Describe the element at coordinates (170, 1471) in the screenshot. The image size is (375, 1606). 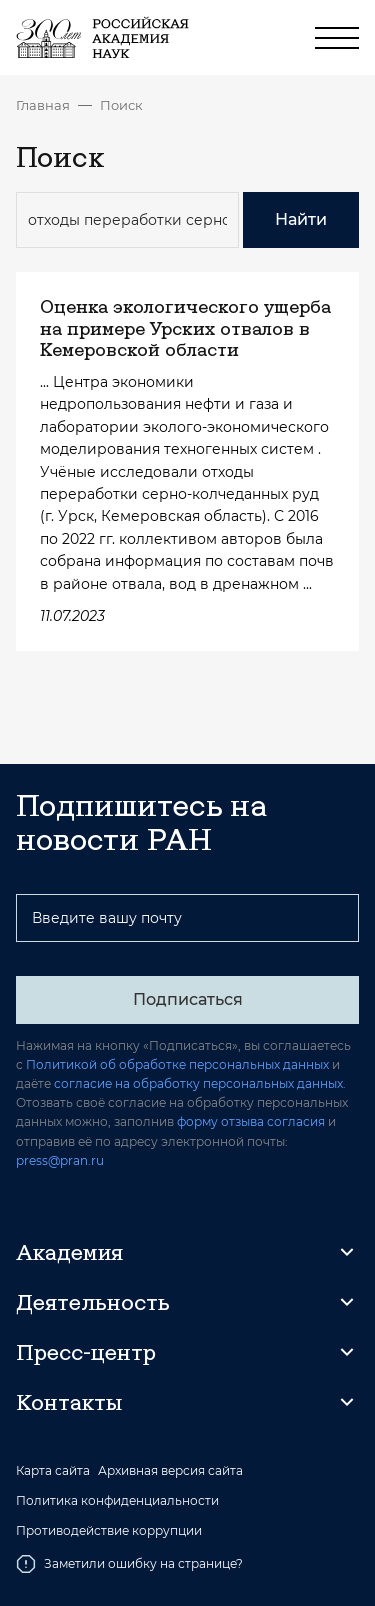
I see `Архивная версия сайта` at that location.